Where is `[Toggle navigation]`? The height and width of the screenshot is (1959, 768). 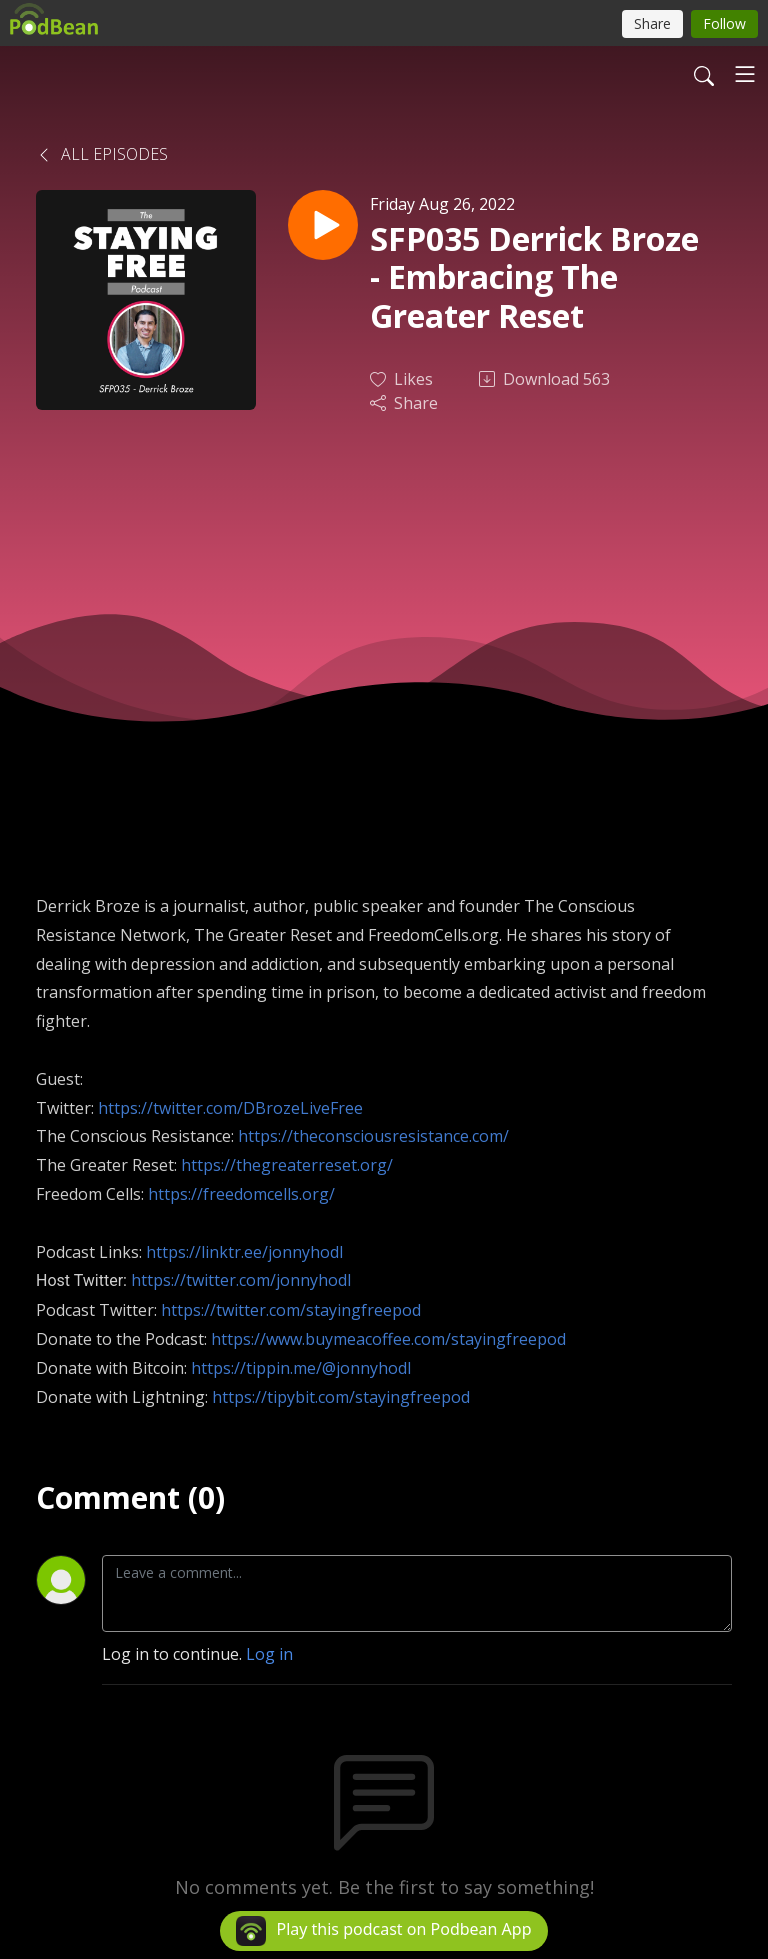 [Toggle navigation] is located at coordinates (745, 74).